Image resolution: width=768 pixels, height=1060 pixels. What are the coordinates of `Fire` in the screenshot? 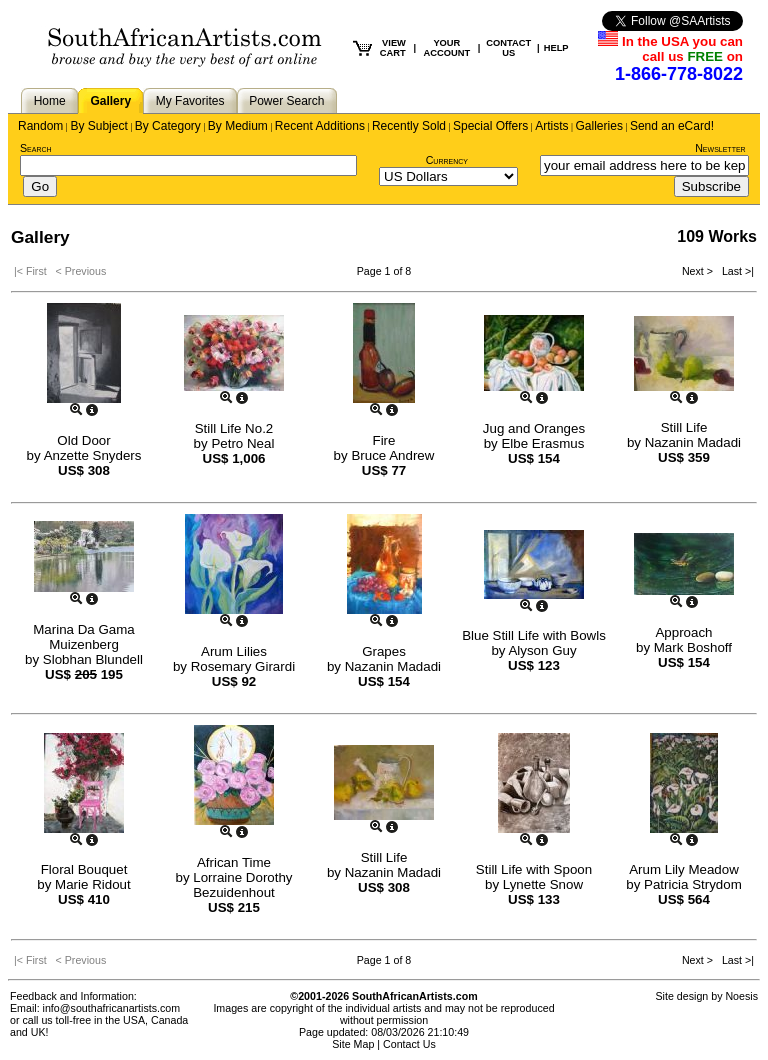 It's located at (384, 440).